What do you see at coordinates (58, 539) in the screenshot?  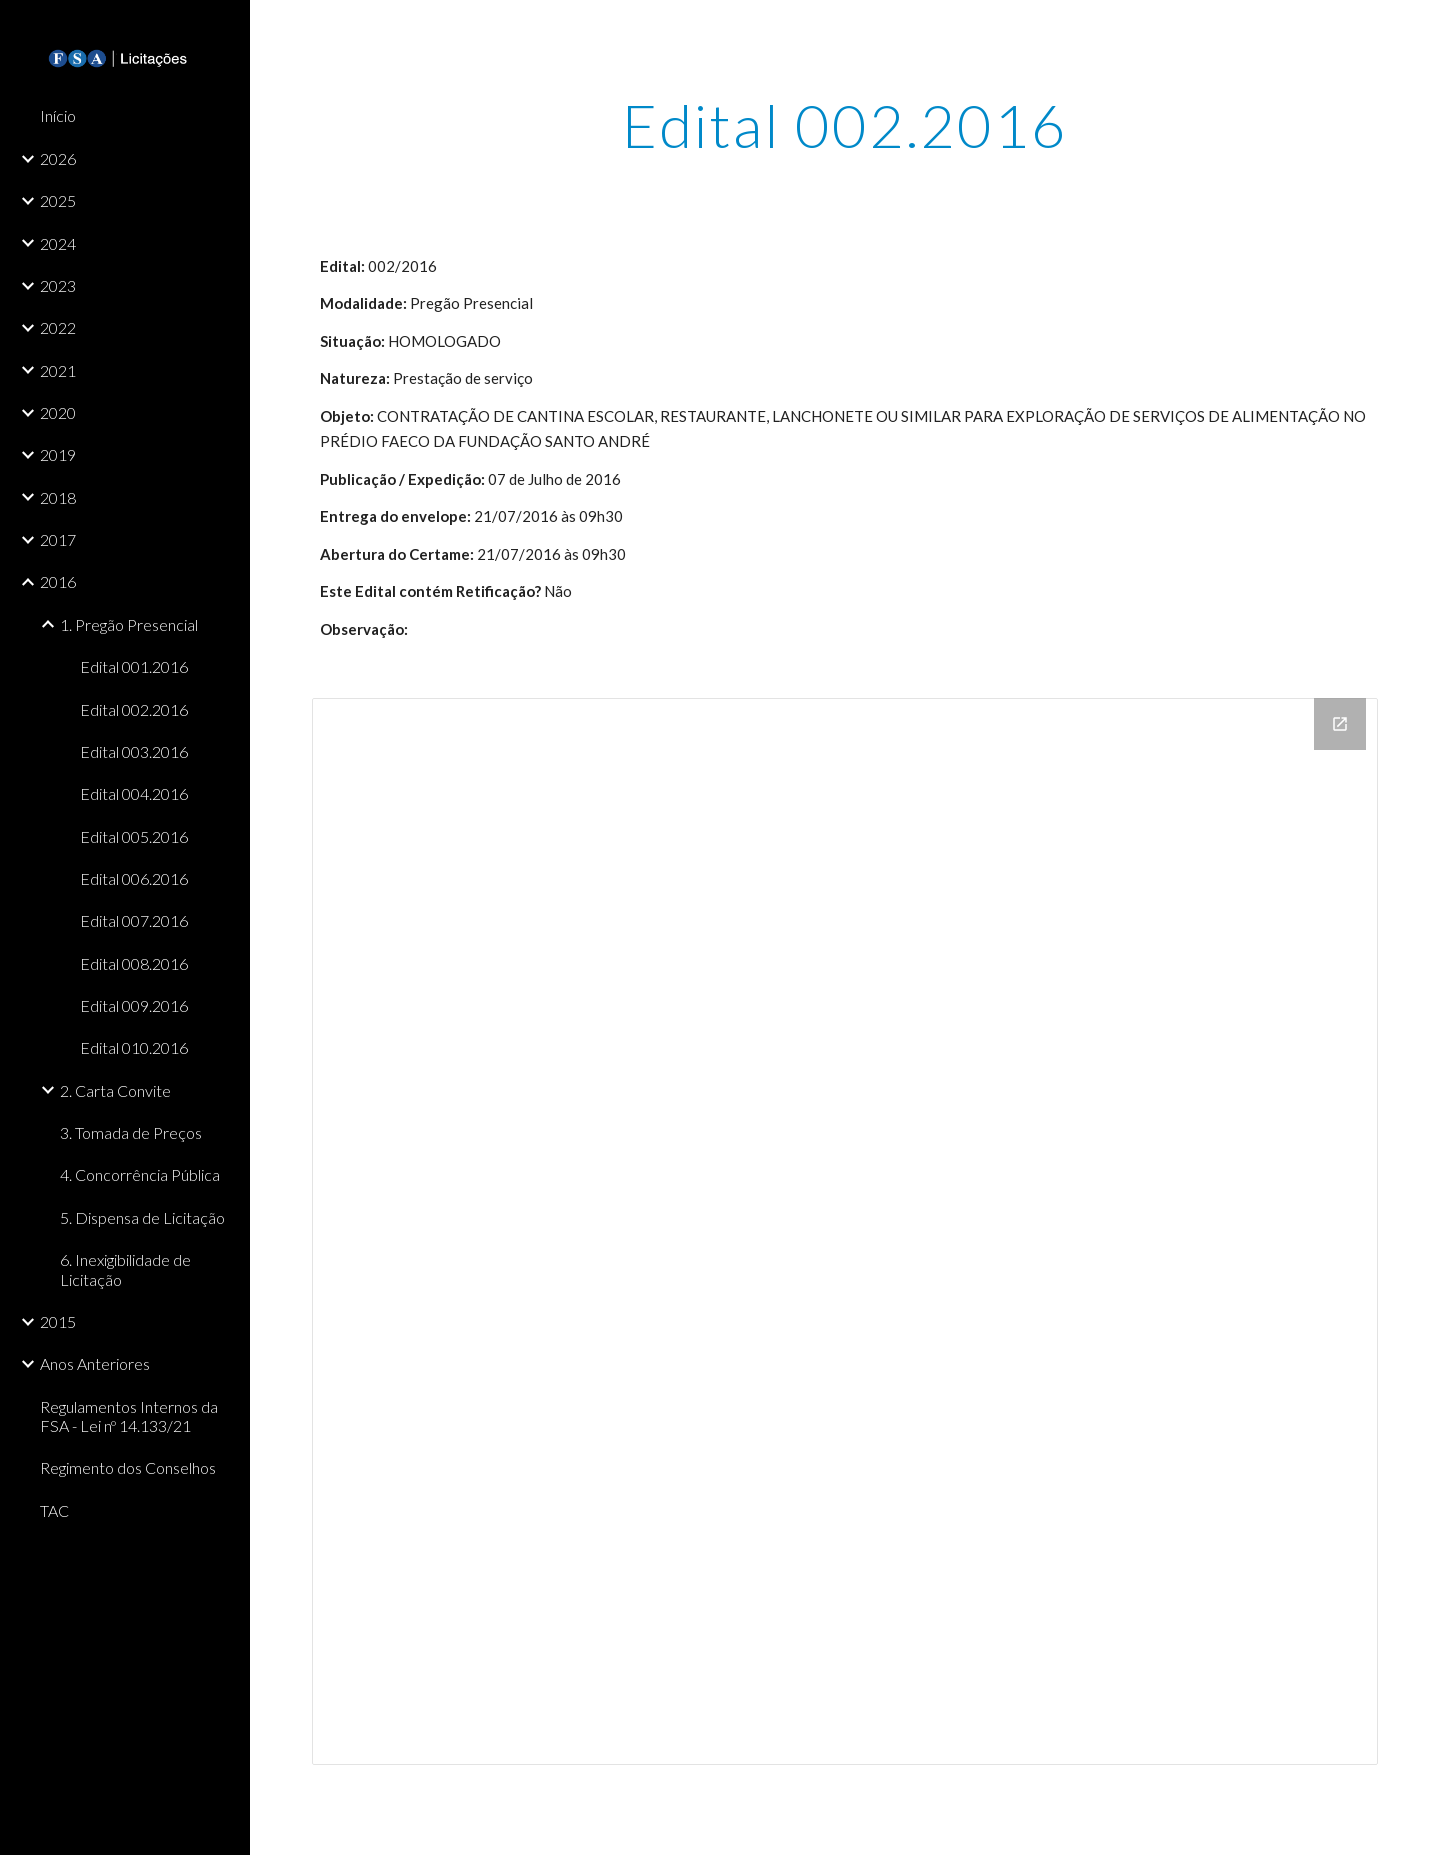 I see `2017 [link]` at bounding box center [58, 539].